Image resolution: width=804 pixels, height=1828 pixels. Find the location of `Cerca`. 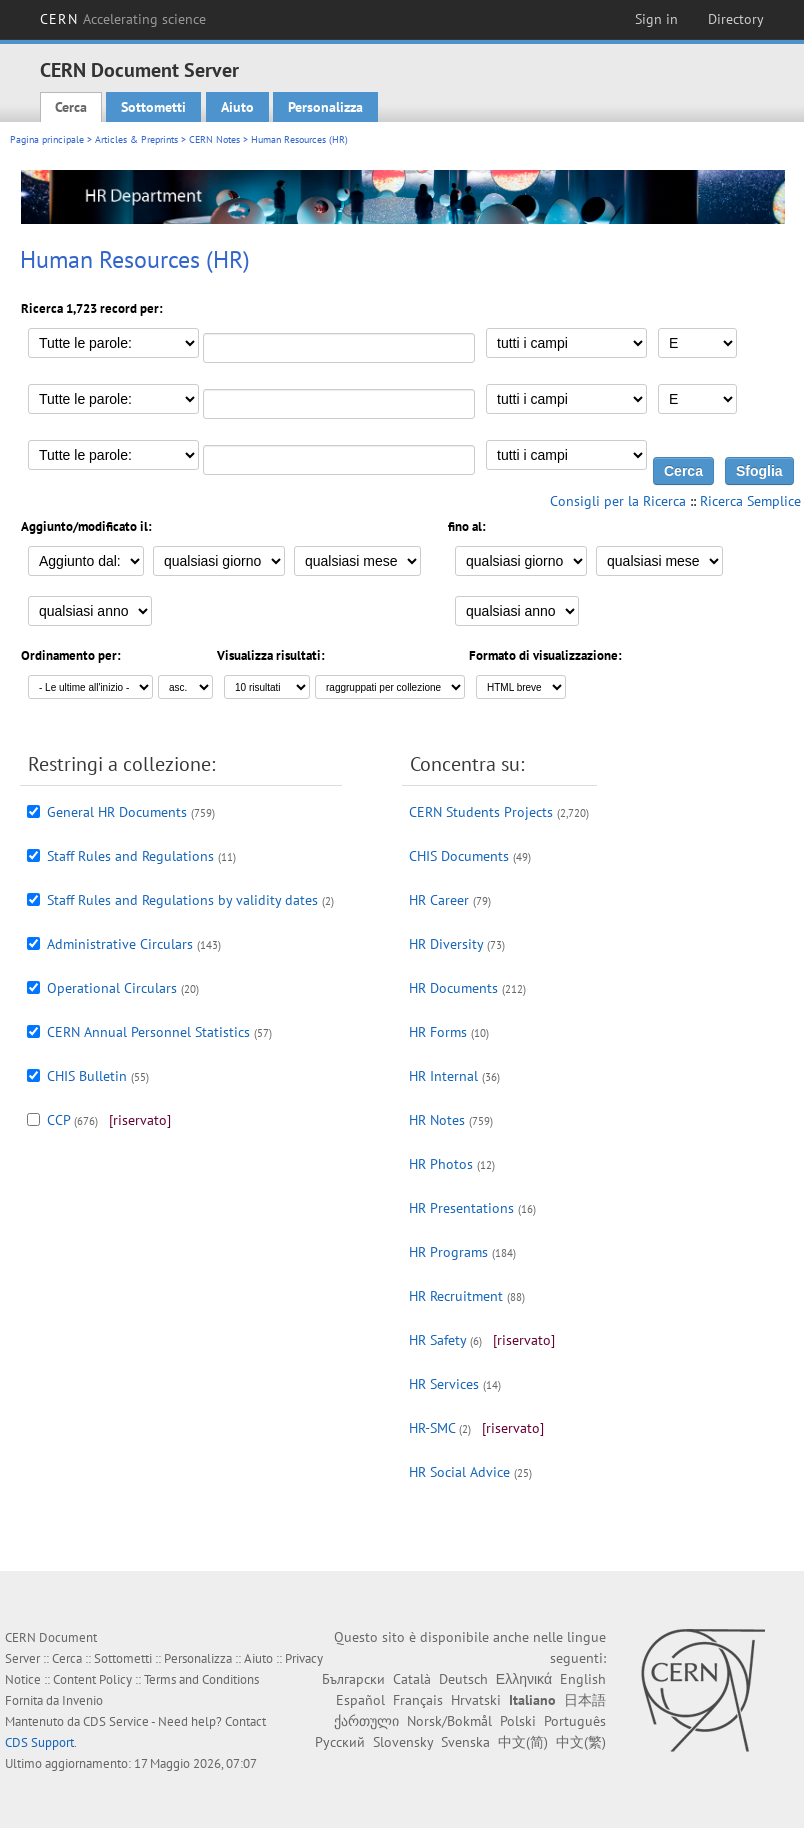

Cerca is located at coordinates (71, 107).